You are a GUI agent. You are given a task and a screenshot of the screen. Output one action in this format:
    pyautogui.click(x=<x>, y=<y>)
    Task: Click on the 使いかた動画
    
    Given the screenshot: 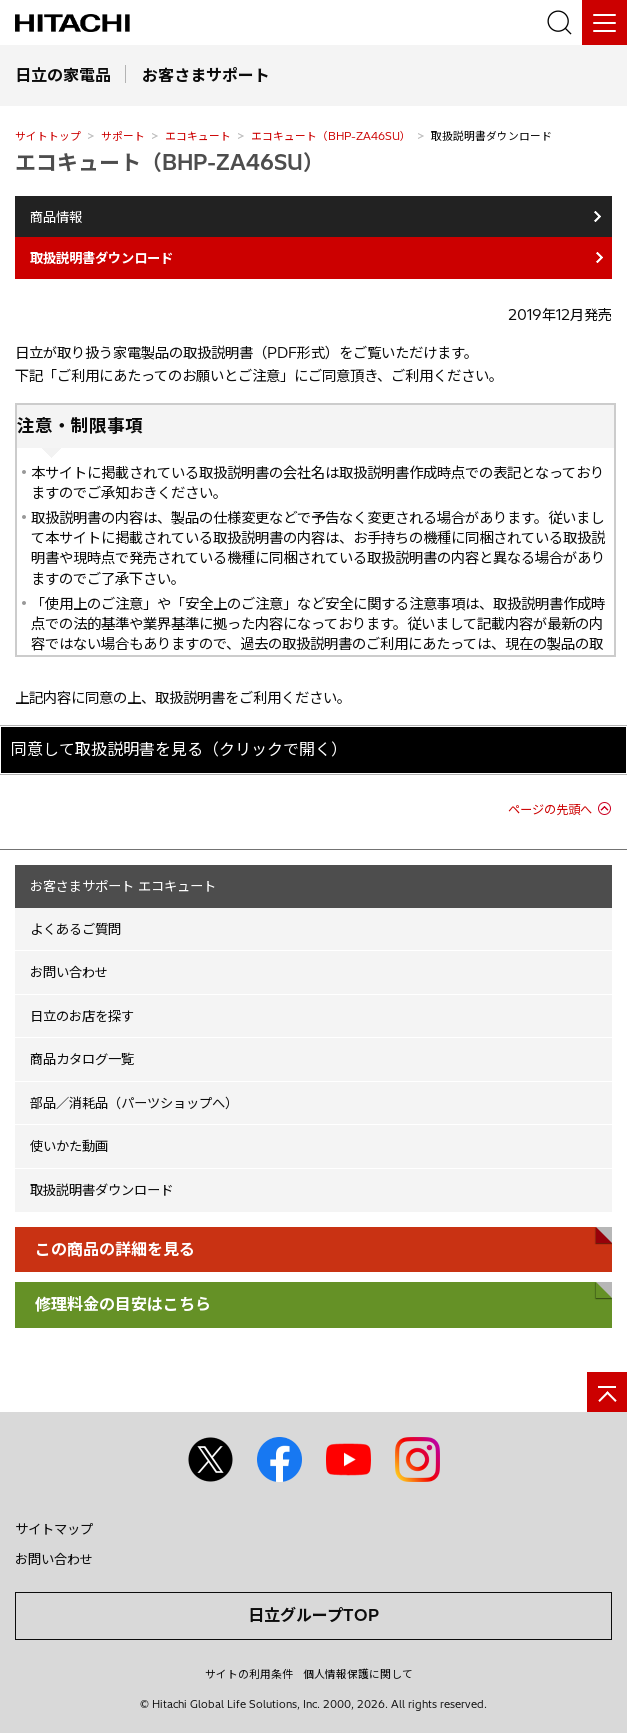 What is the action you would take?
    pyautogui.click(x=69, y=1146)
    